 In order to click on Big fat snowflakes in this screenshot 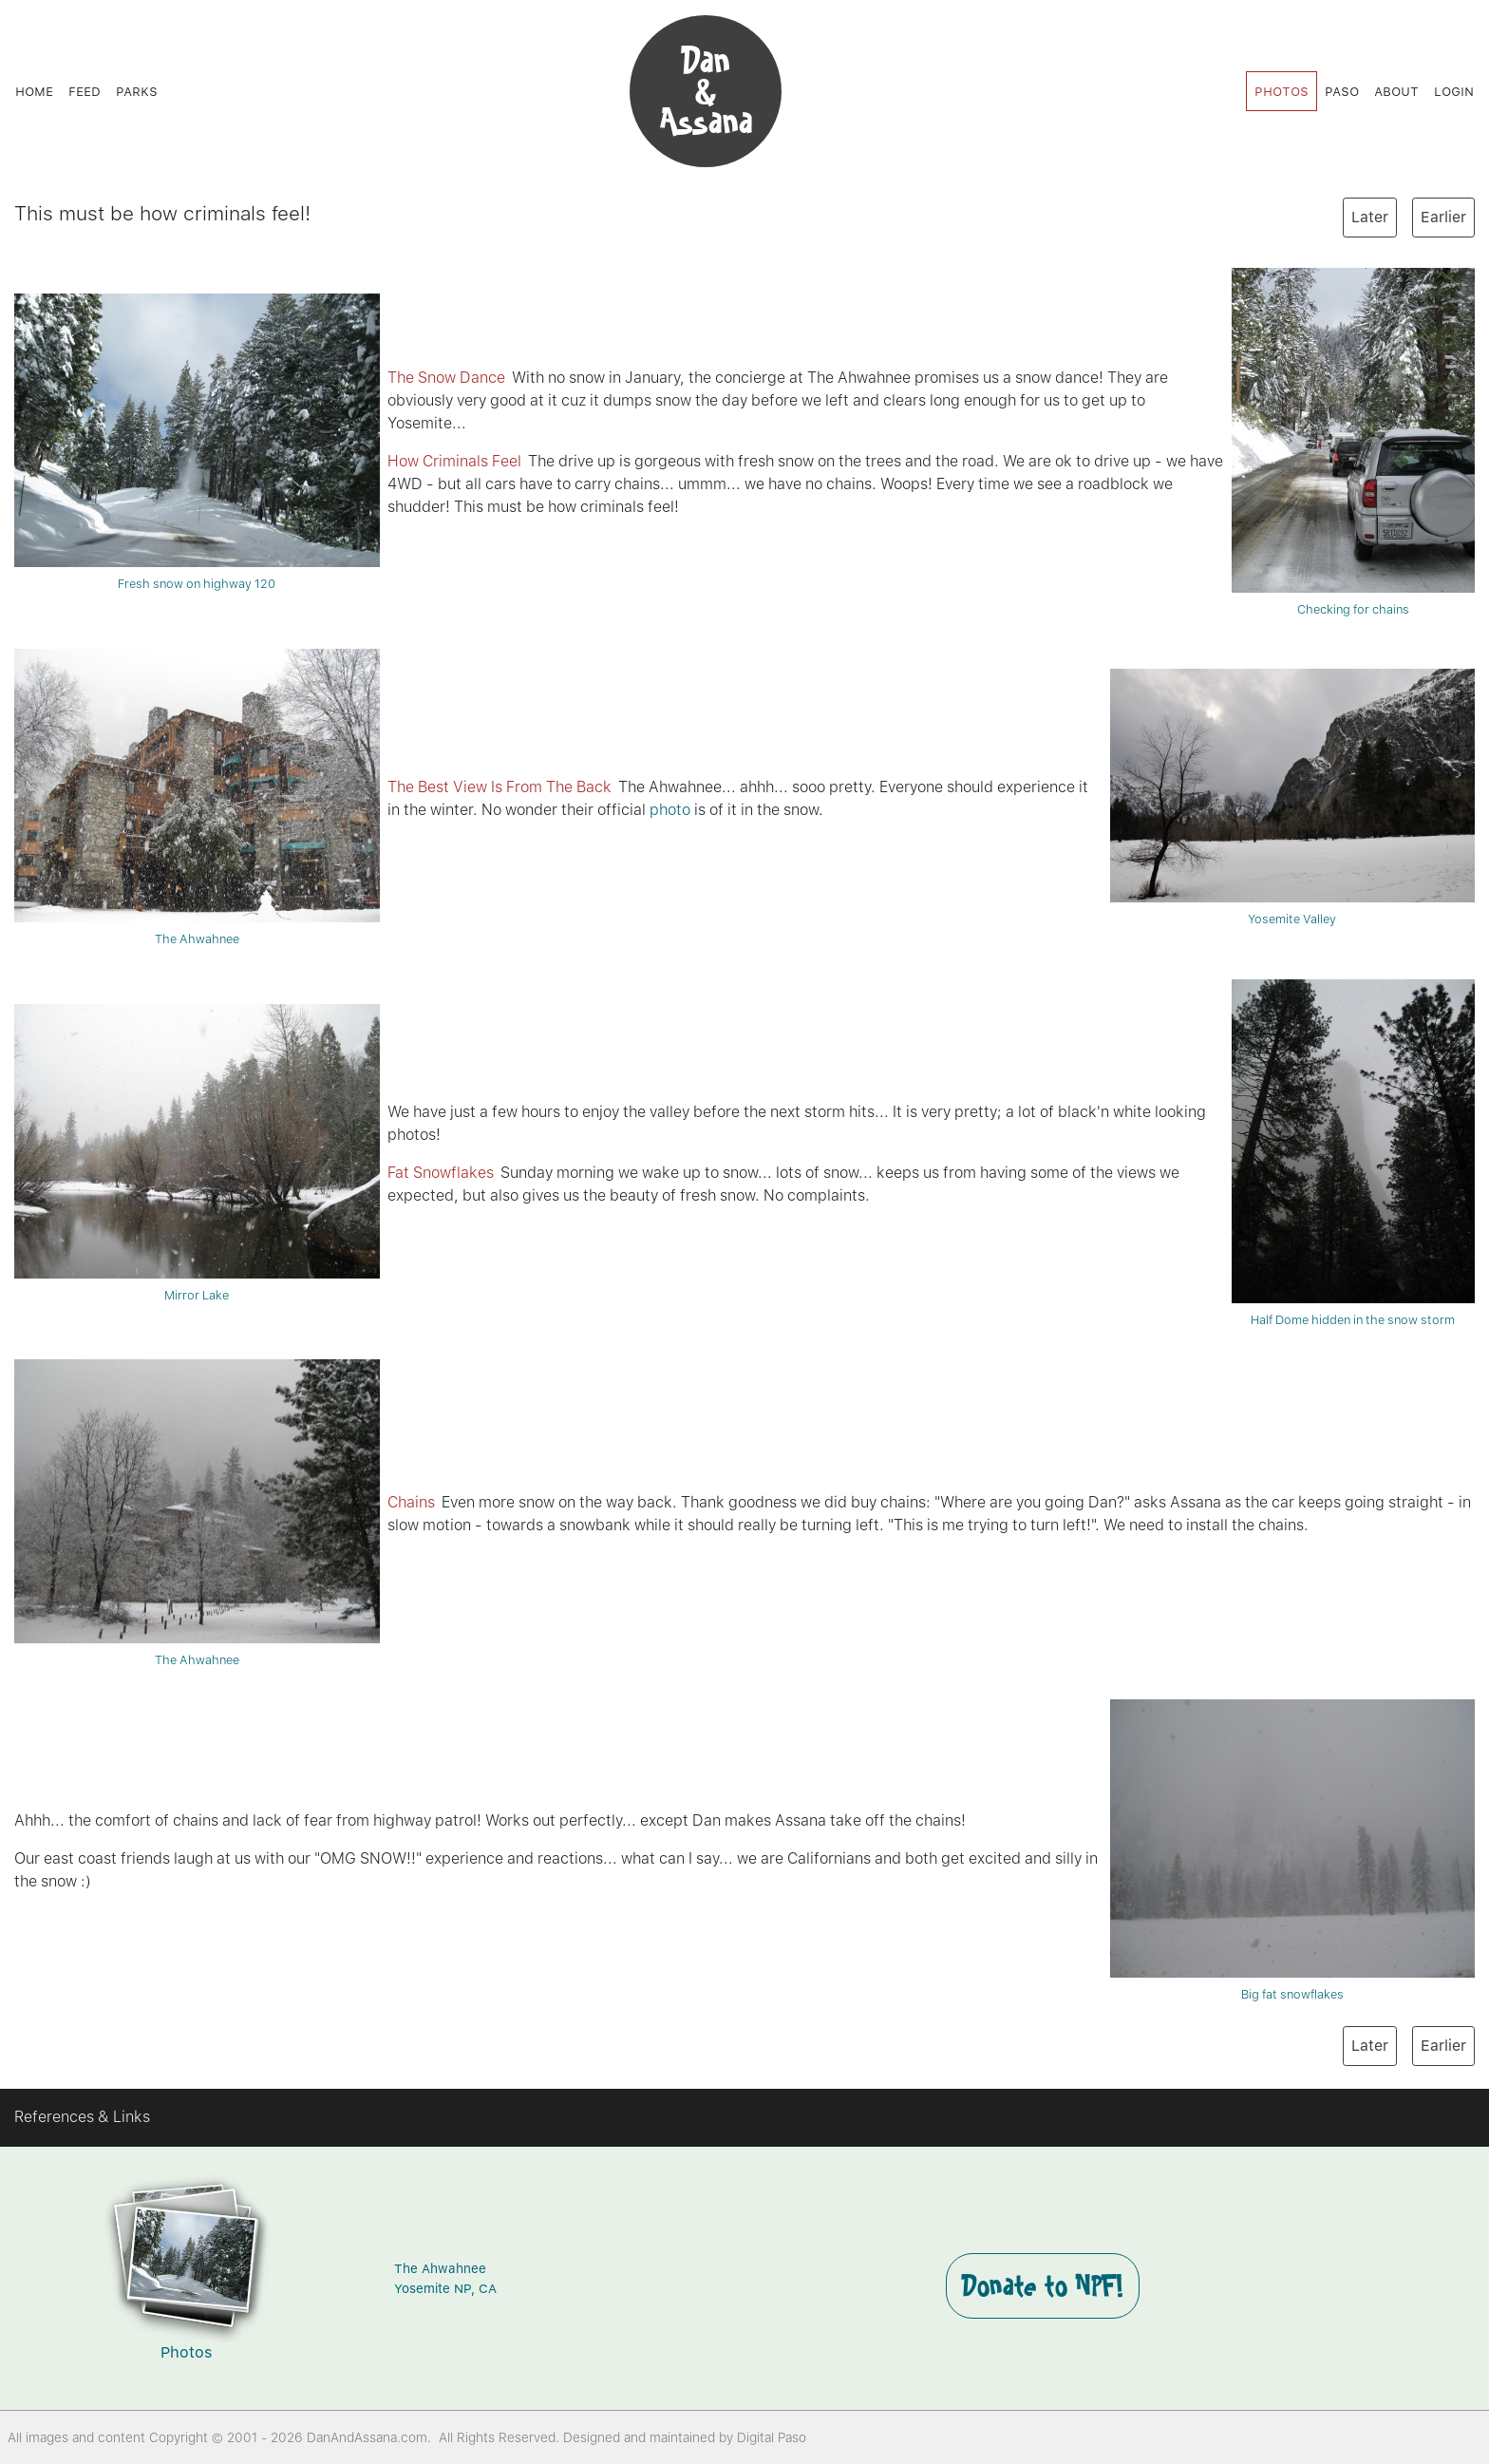, I will do `click(1293, 1850)`.